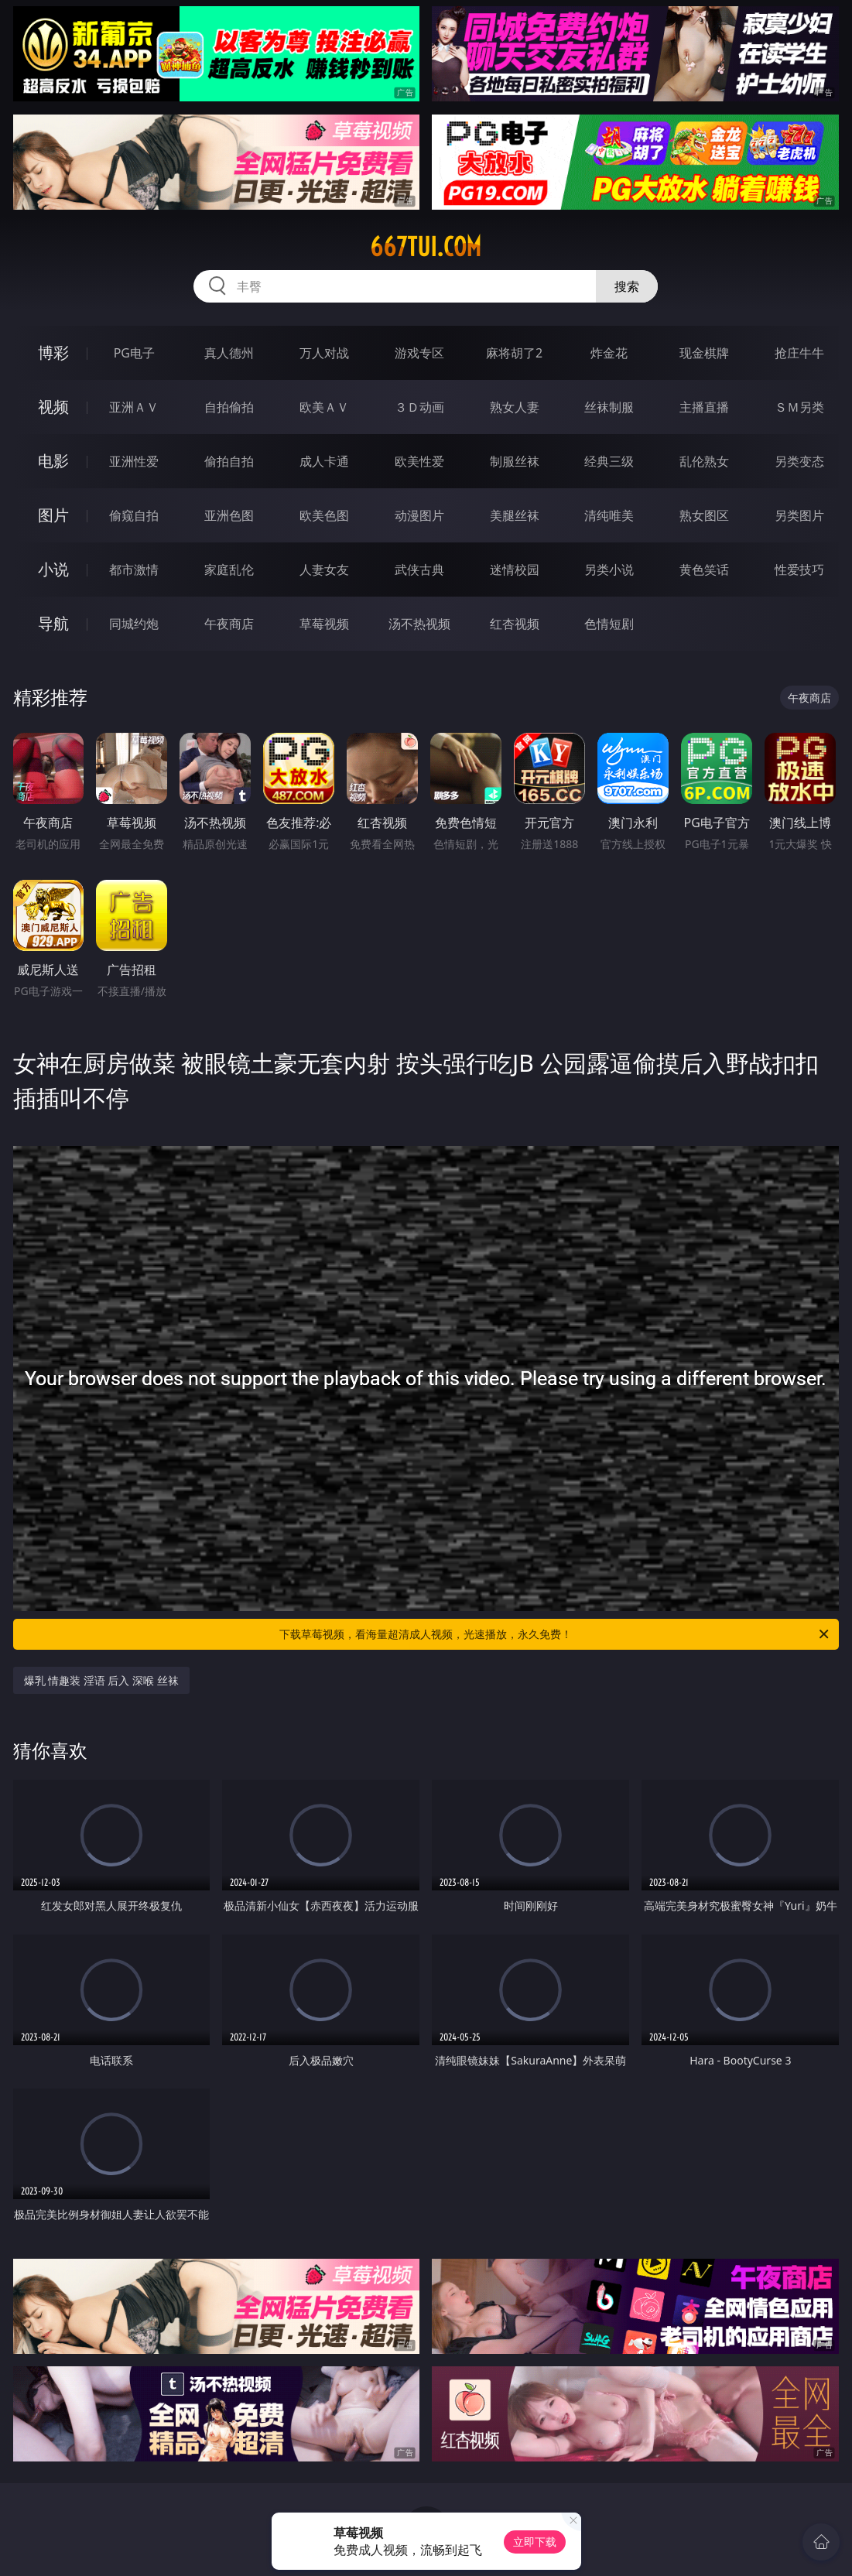 The height and width of the screenshot is (2576, 852). Describe the element at coordinates (134, 461) in the screenshot. I see `亚洲性爱` at that location.